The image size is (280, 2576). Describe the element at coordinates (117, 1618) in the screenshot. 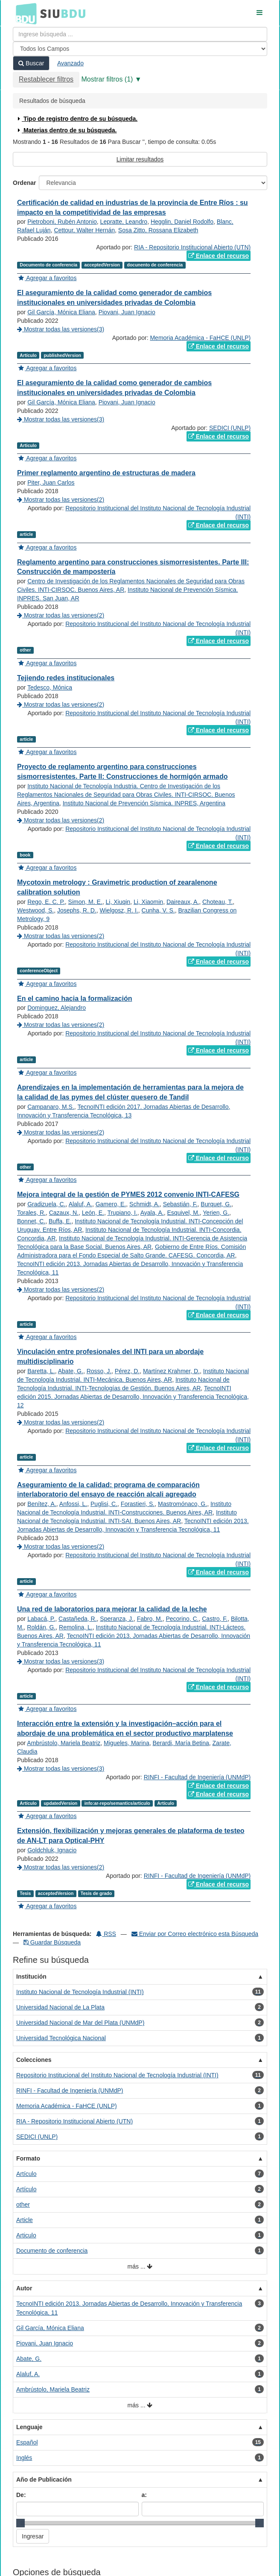

I see `Speranza, J.` at that location.